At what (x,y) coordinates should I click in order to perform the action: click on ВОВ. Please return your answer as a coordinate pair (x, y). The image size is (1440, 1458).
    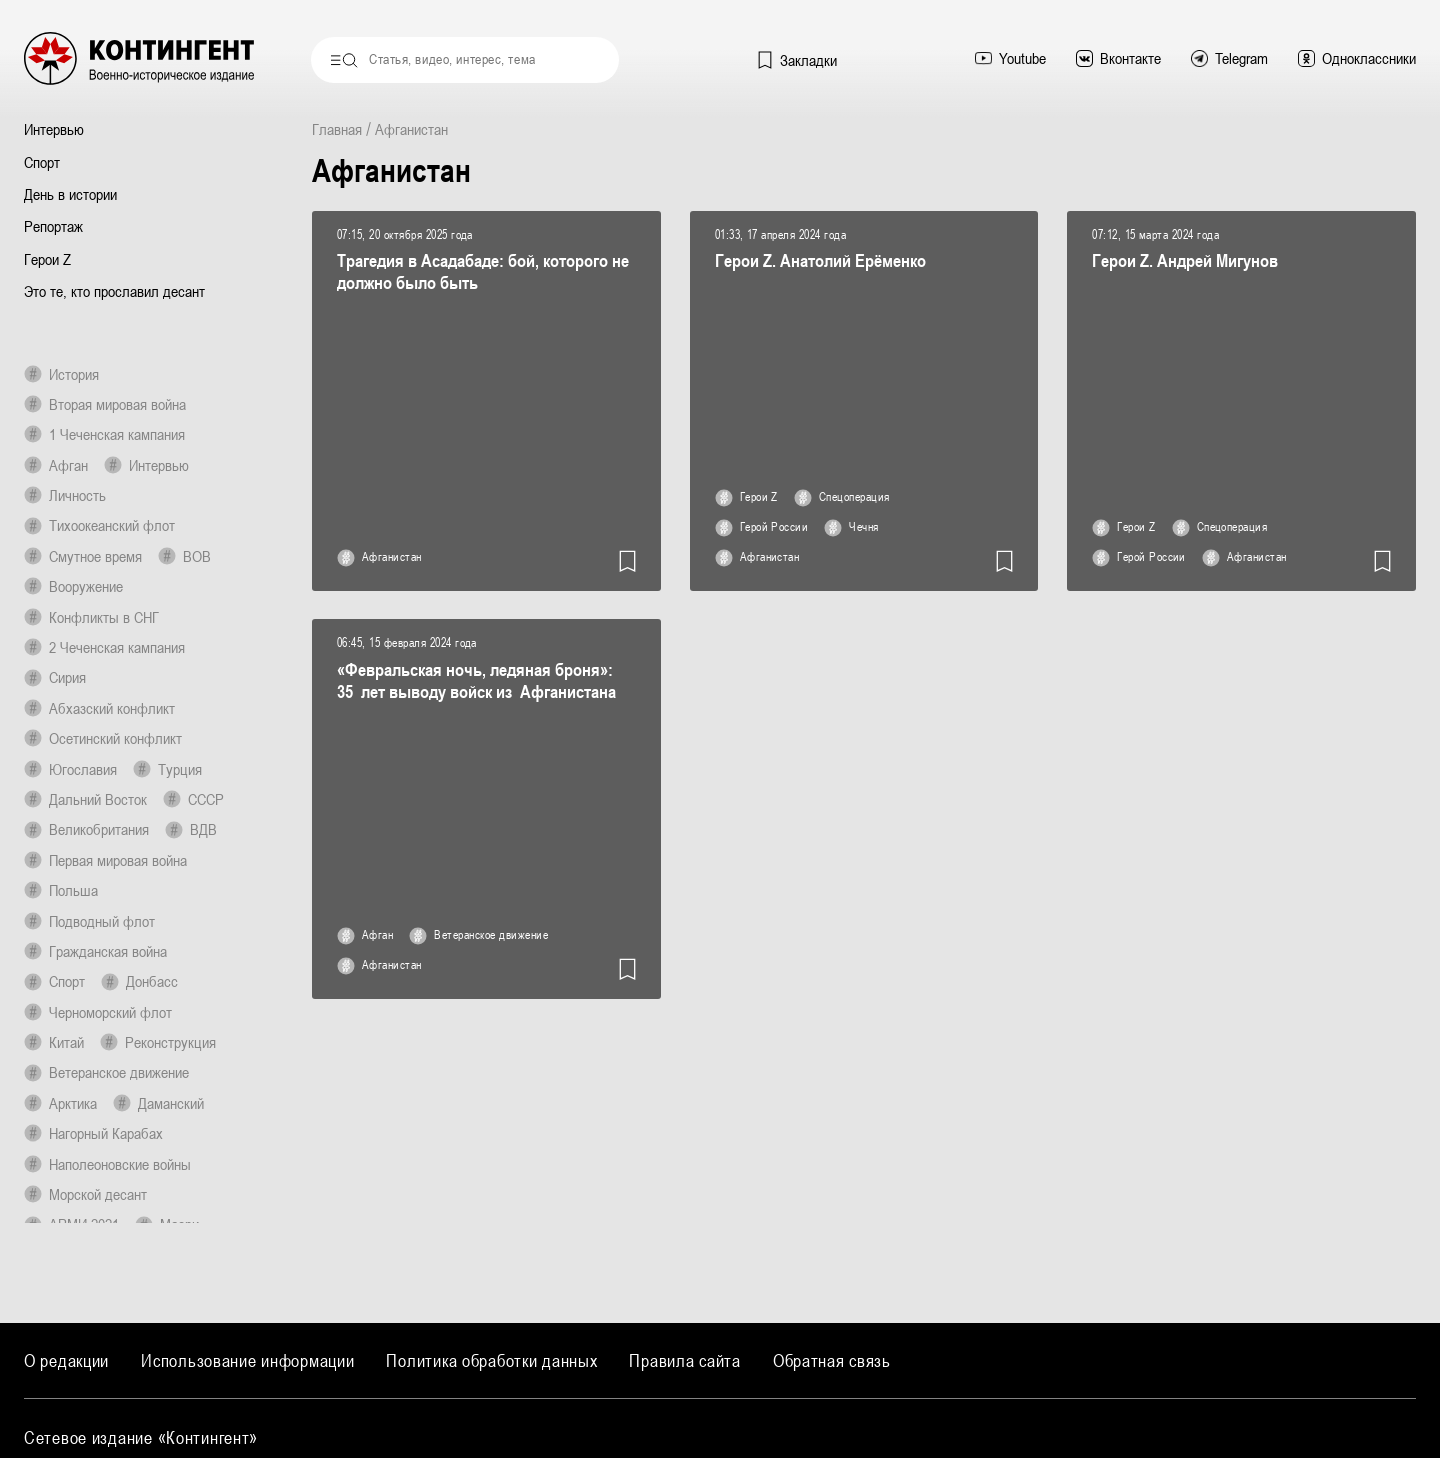
    Looking at the image, I should click on (184, 556).